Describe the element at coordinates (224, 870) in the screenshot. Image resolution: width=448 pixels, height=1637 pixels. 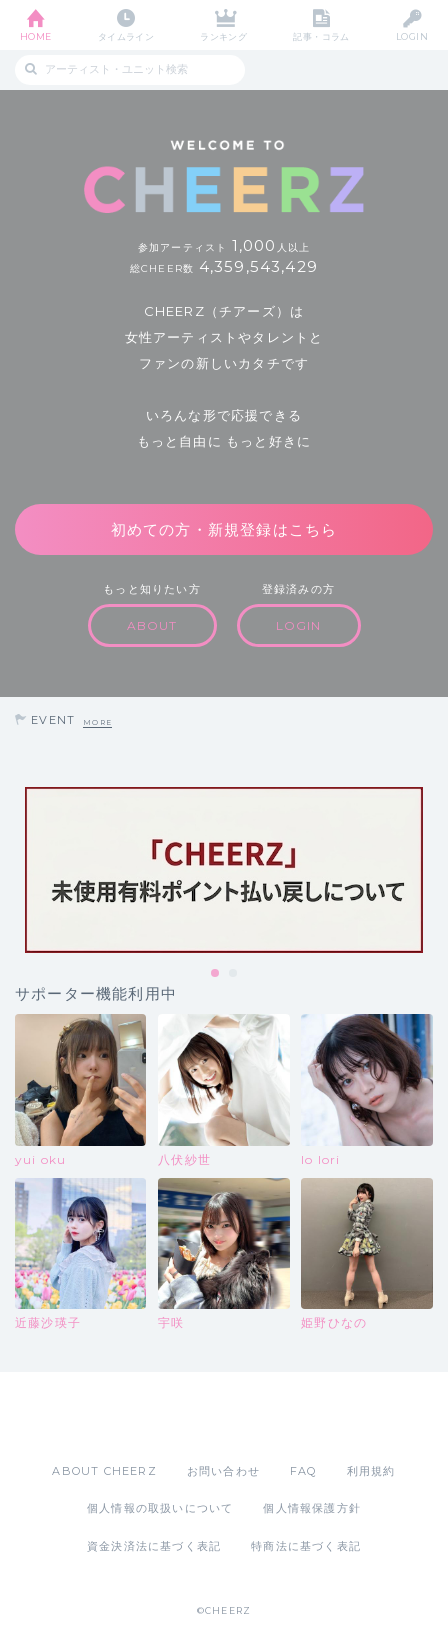
I see `[tabpanel]` at that location.